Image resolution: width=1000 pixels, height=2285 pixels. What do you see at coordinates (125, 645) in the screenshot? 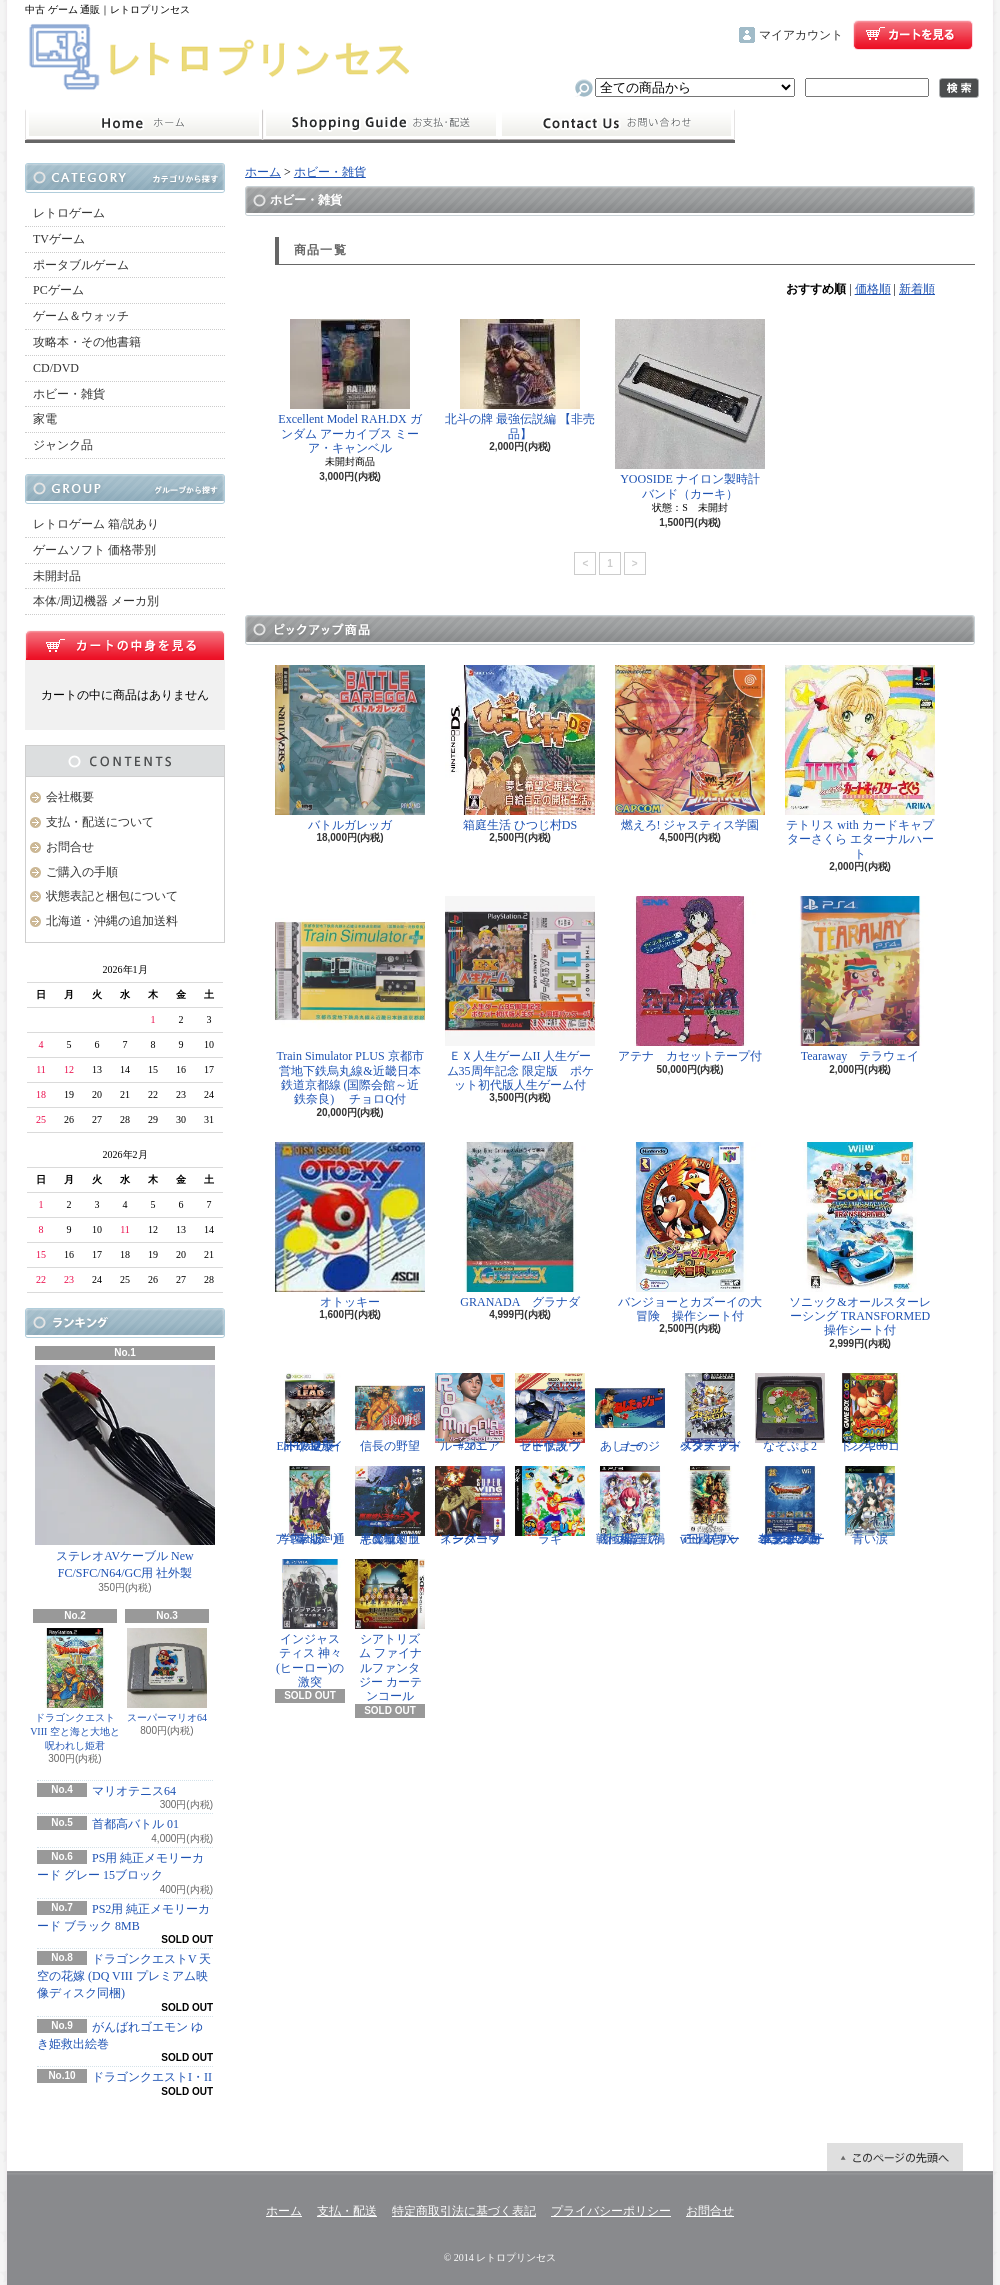
I see `カートの中身を見る` at bounding box center [125, 645].